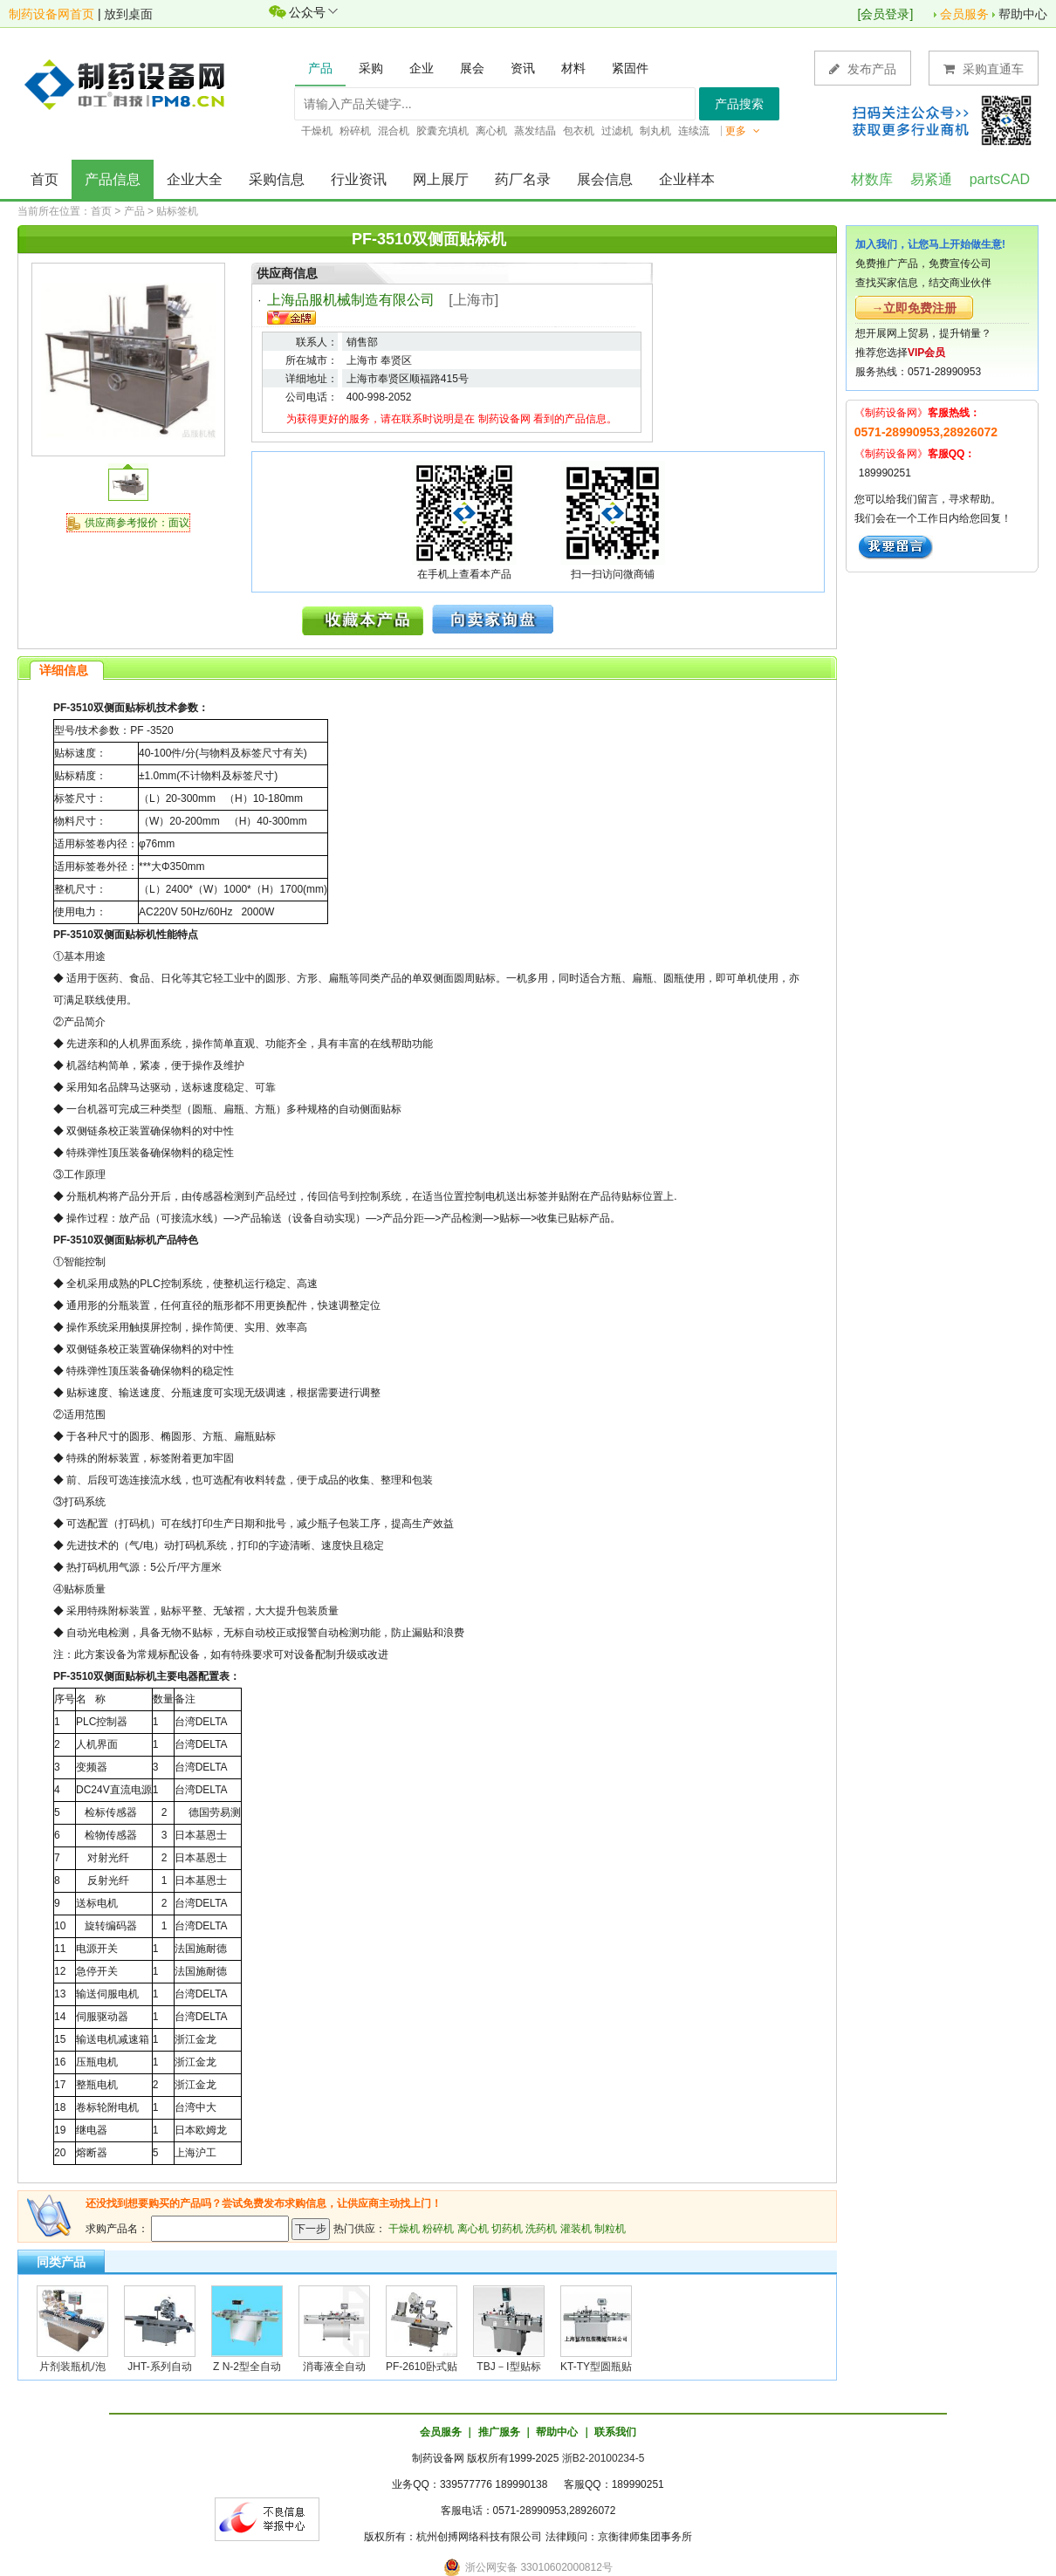  I want to click on 产品信息, so click(113, 179).